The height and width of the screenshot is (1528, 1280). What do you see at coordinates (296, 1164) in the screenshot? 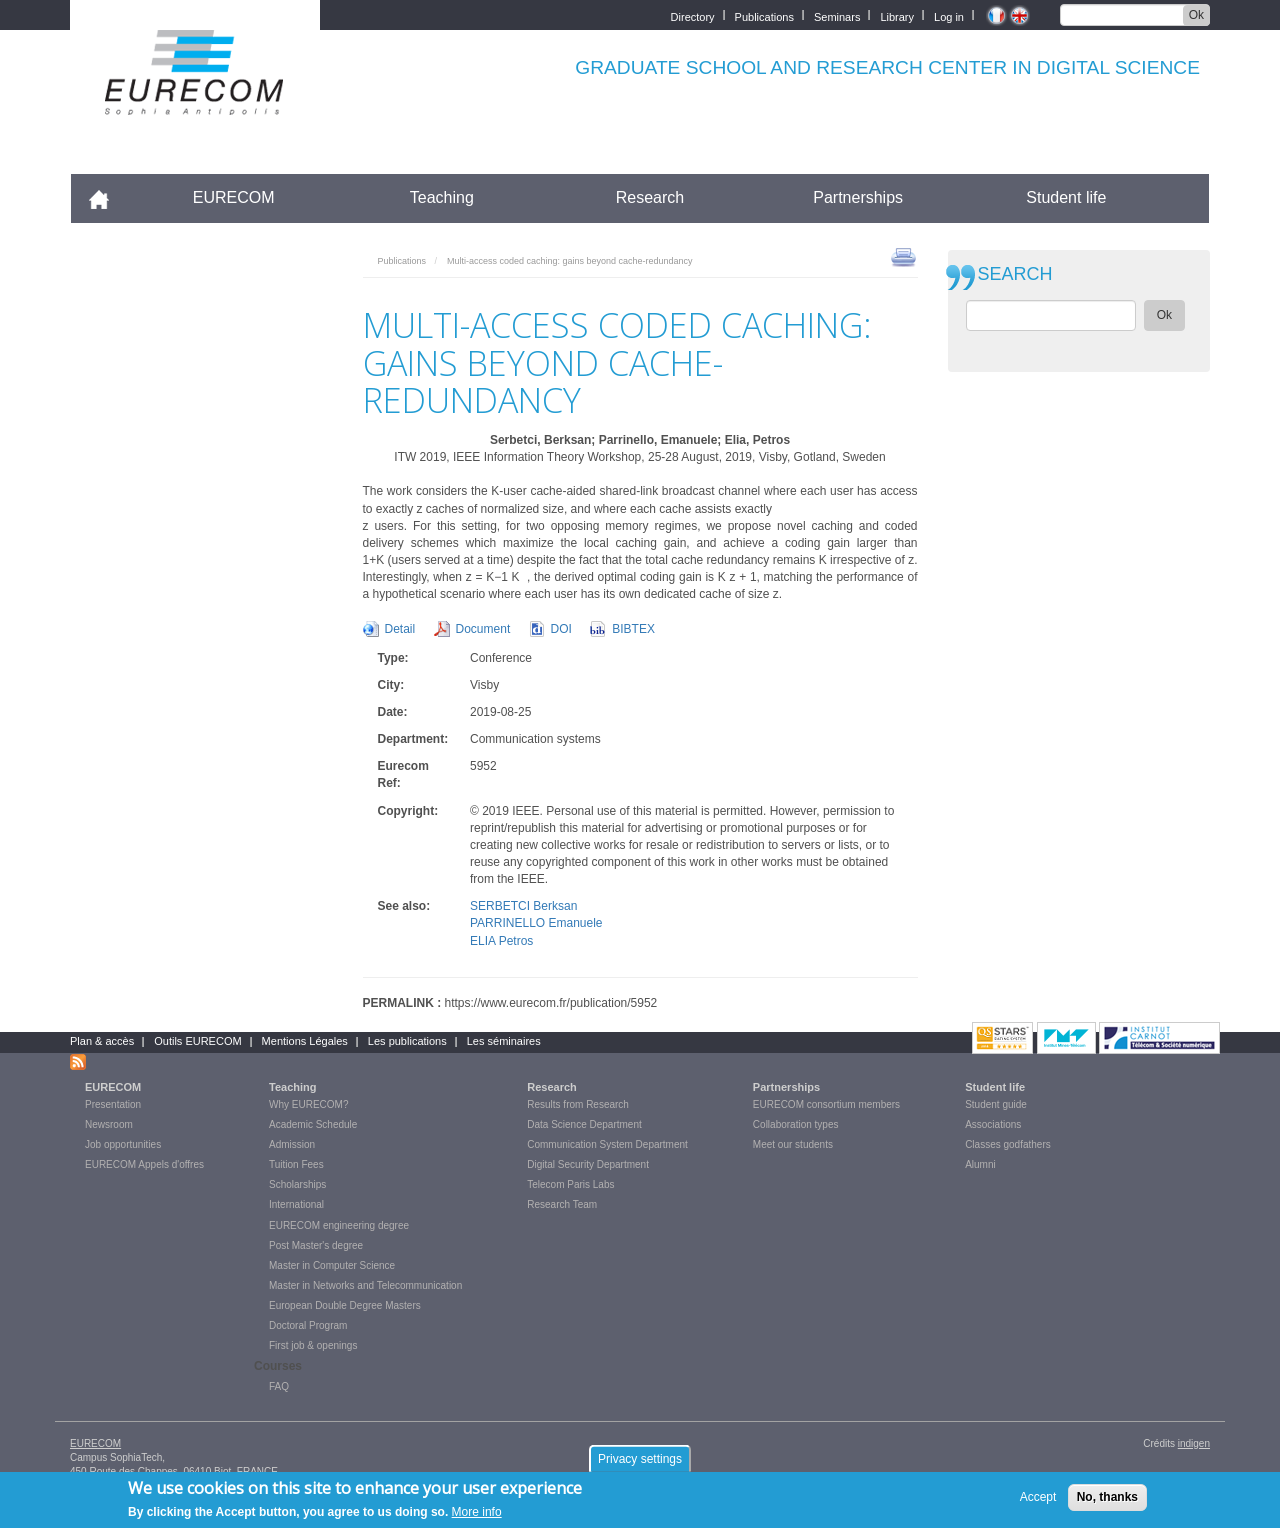
I see `Tuition Fees` at bounding box center [296, 1164].